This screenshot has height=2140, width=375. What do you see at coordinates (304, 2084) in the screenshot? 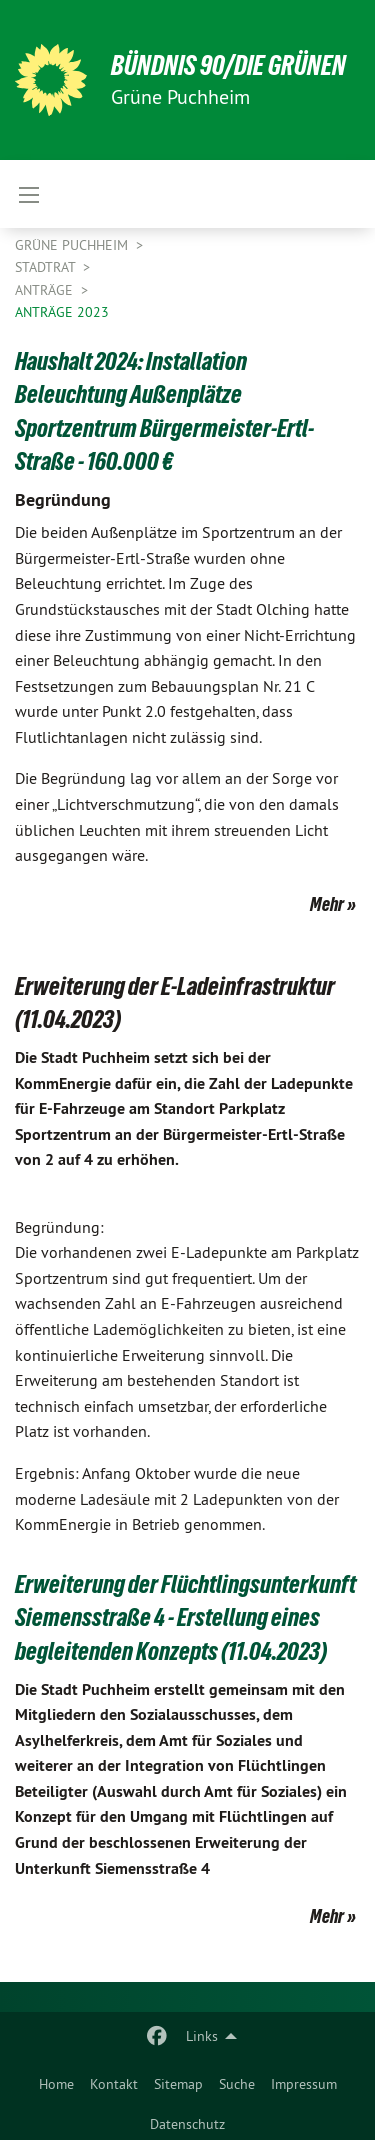
I see `Impressum` at bounding box center [304, 2084].